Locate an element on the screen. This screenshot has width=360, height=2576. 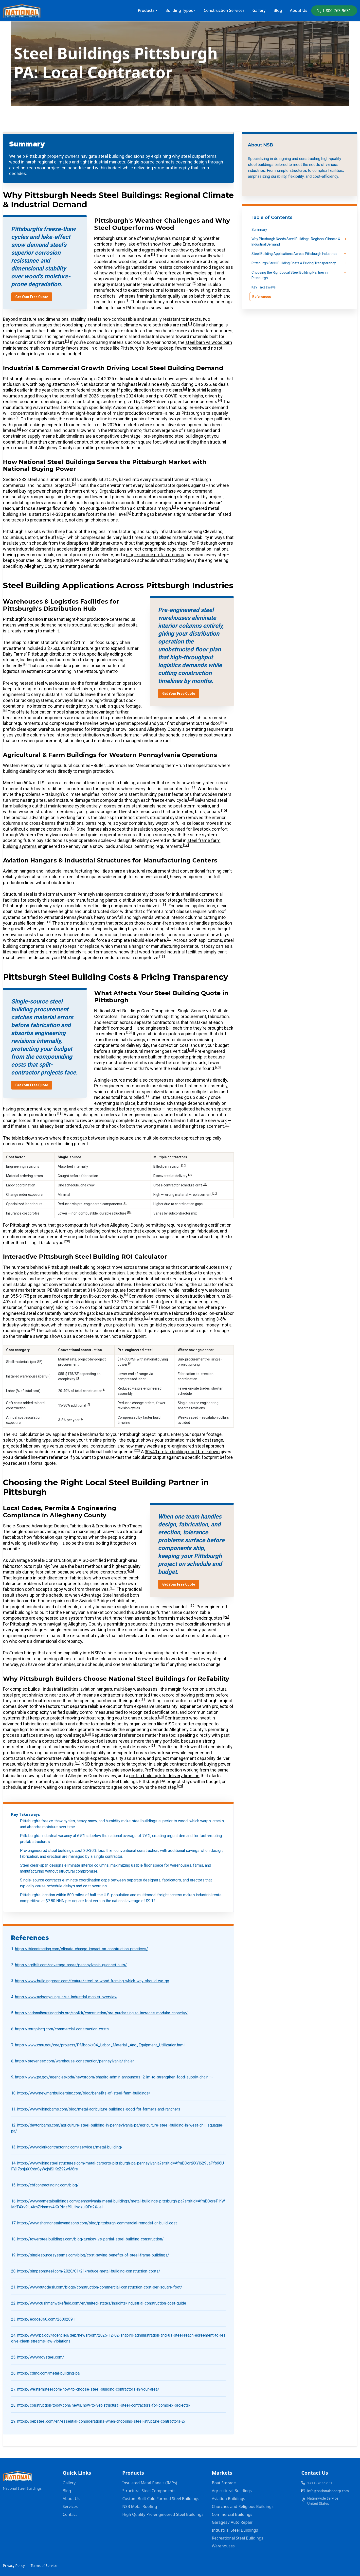
[29] is located at coordinates (88, 1734).